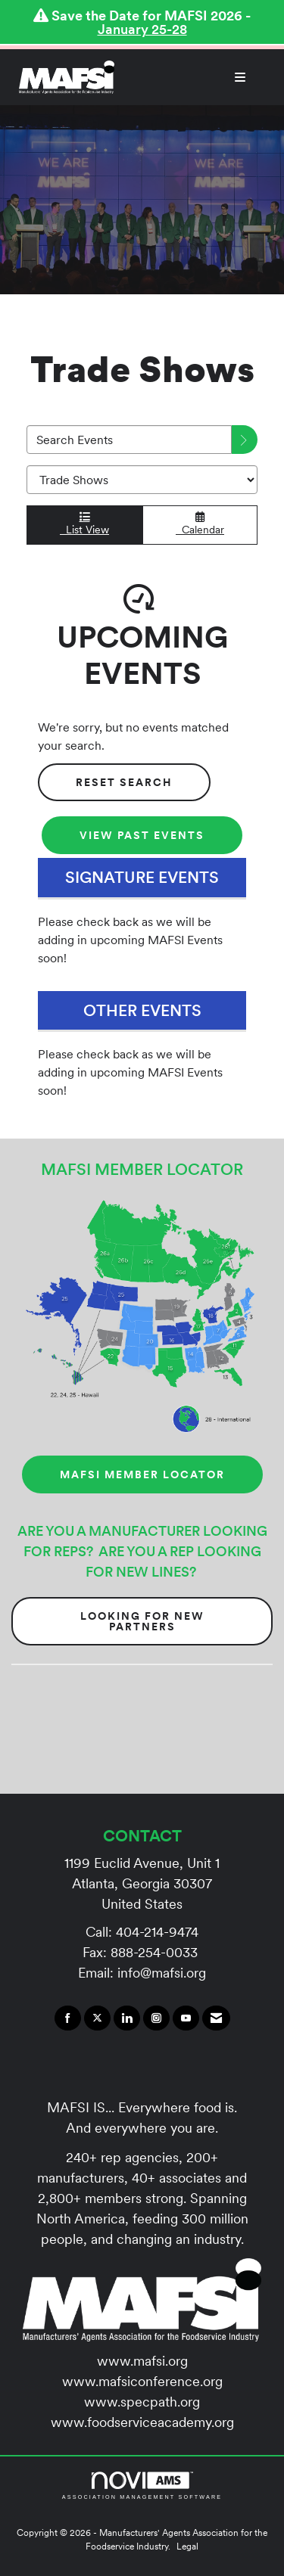 The image size is (284, 2576). I want to click on [Tweet at us on X], so click(97, 2018).